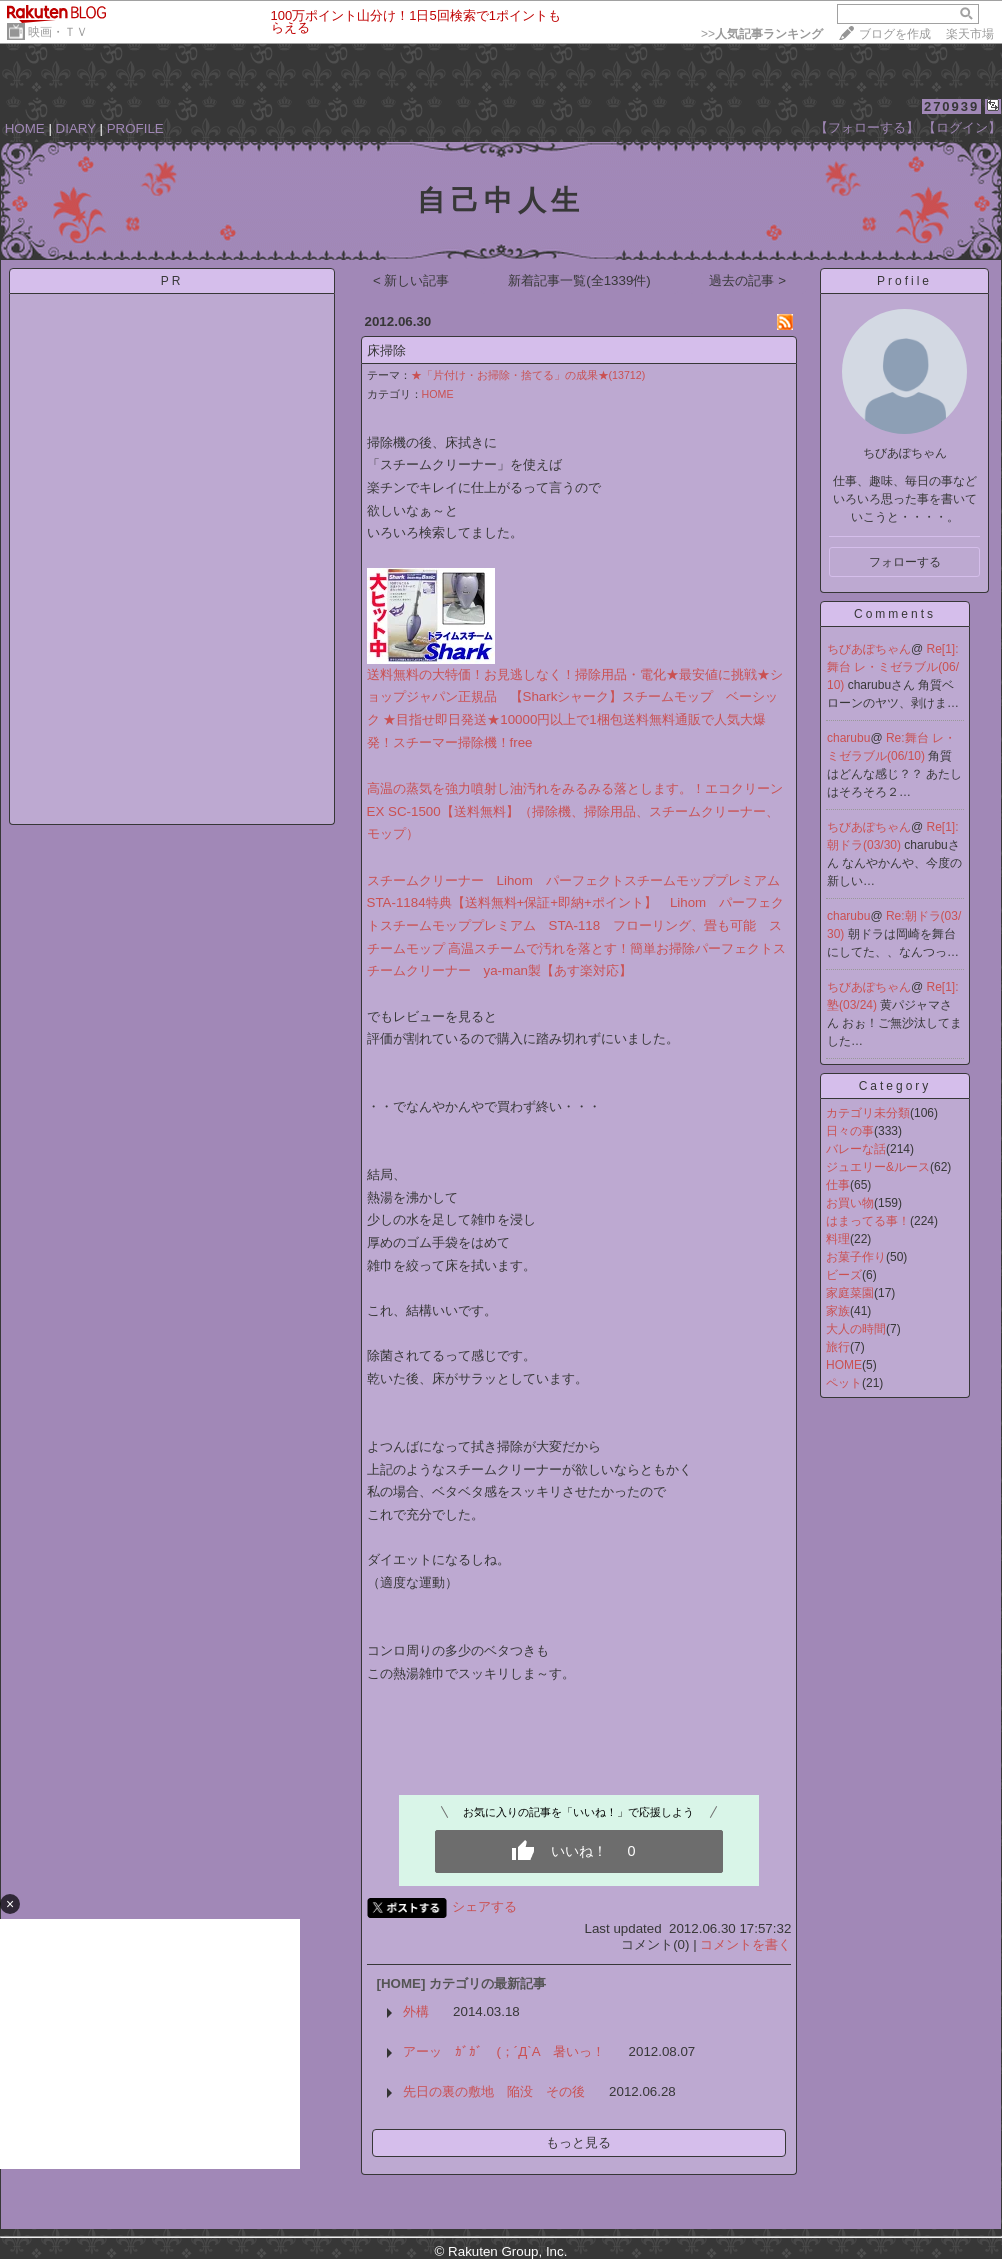 This screenshot has height=2259, width=1002. Describe the element at coordinates (494, 2091) in the screenshot. I see `先日の裏の敷地 陥没 その後` at that location.